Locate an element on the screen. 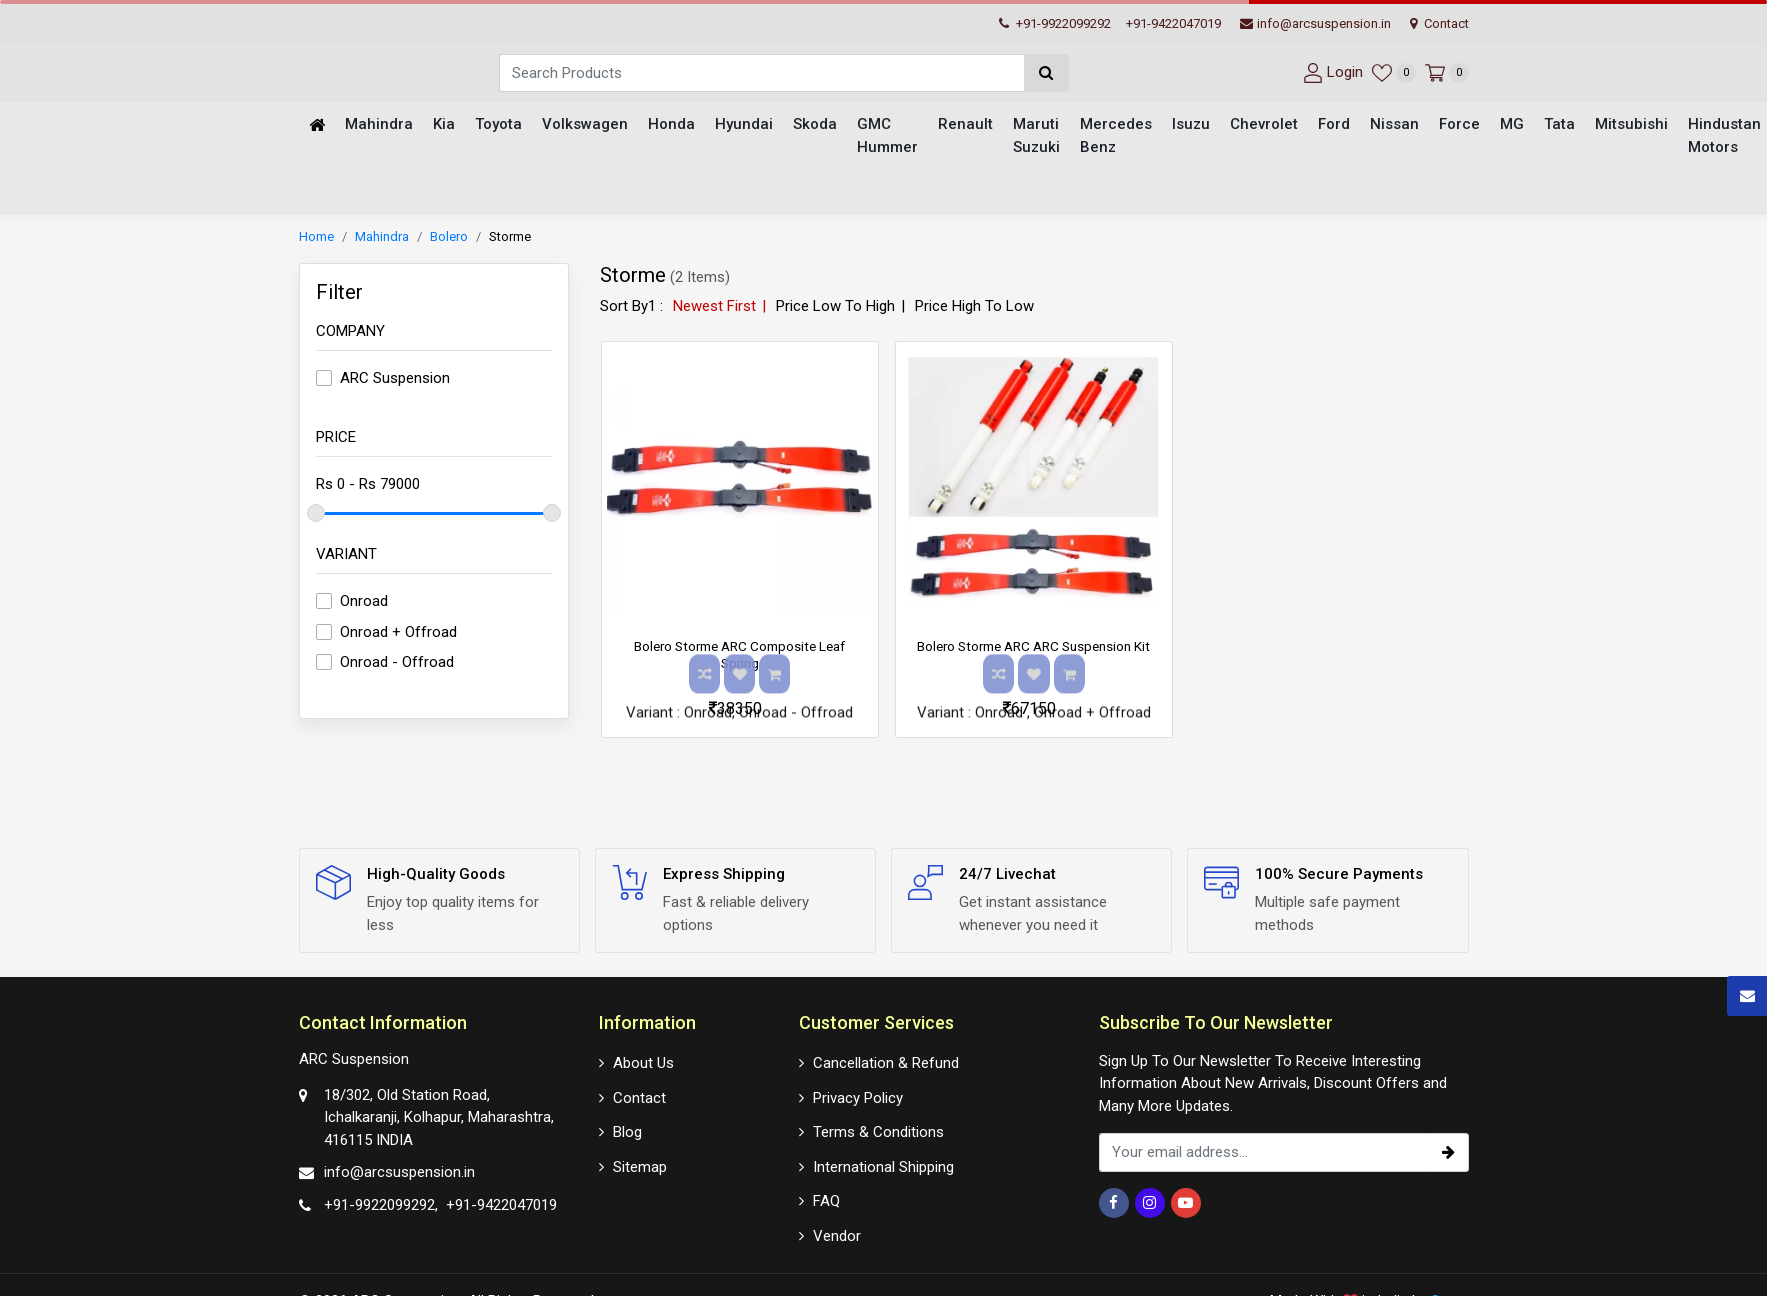 The width and height of the screenshot is (1767, 1296). Renault is located at coordinates (965, 126).